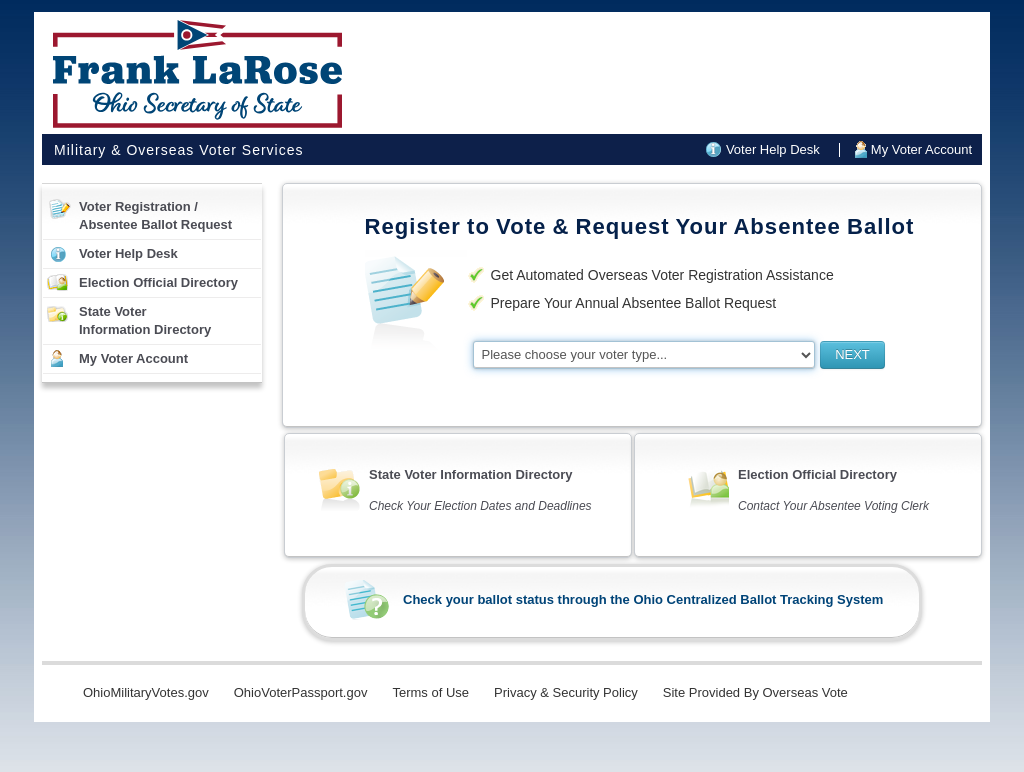 Image resolution: width=1024 pixels, height=772 pixels. I want to click on OhioVoterPassport.gov, so click(301, 692).